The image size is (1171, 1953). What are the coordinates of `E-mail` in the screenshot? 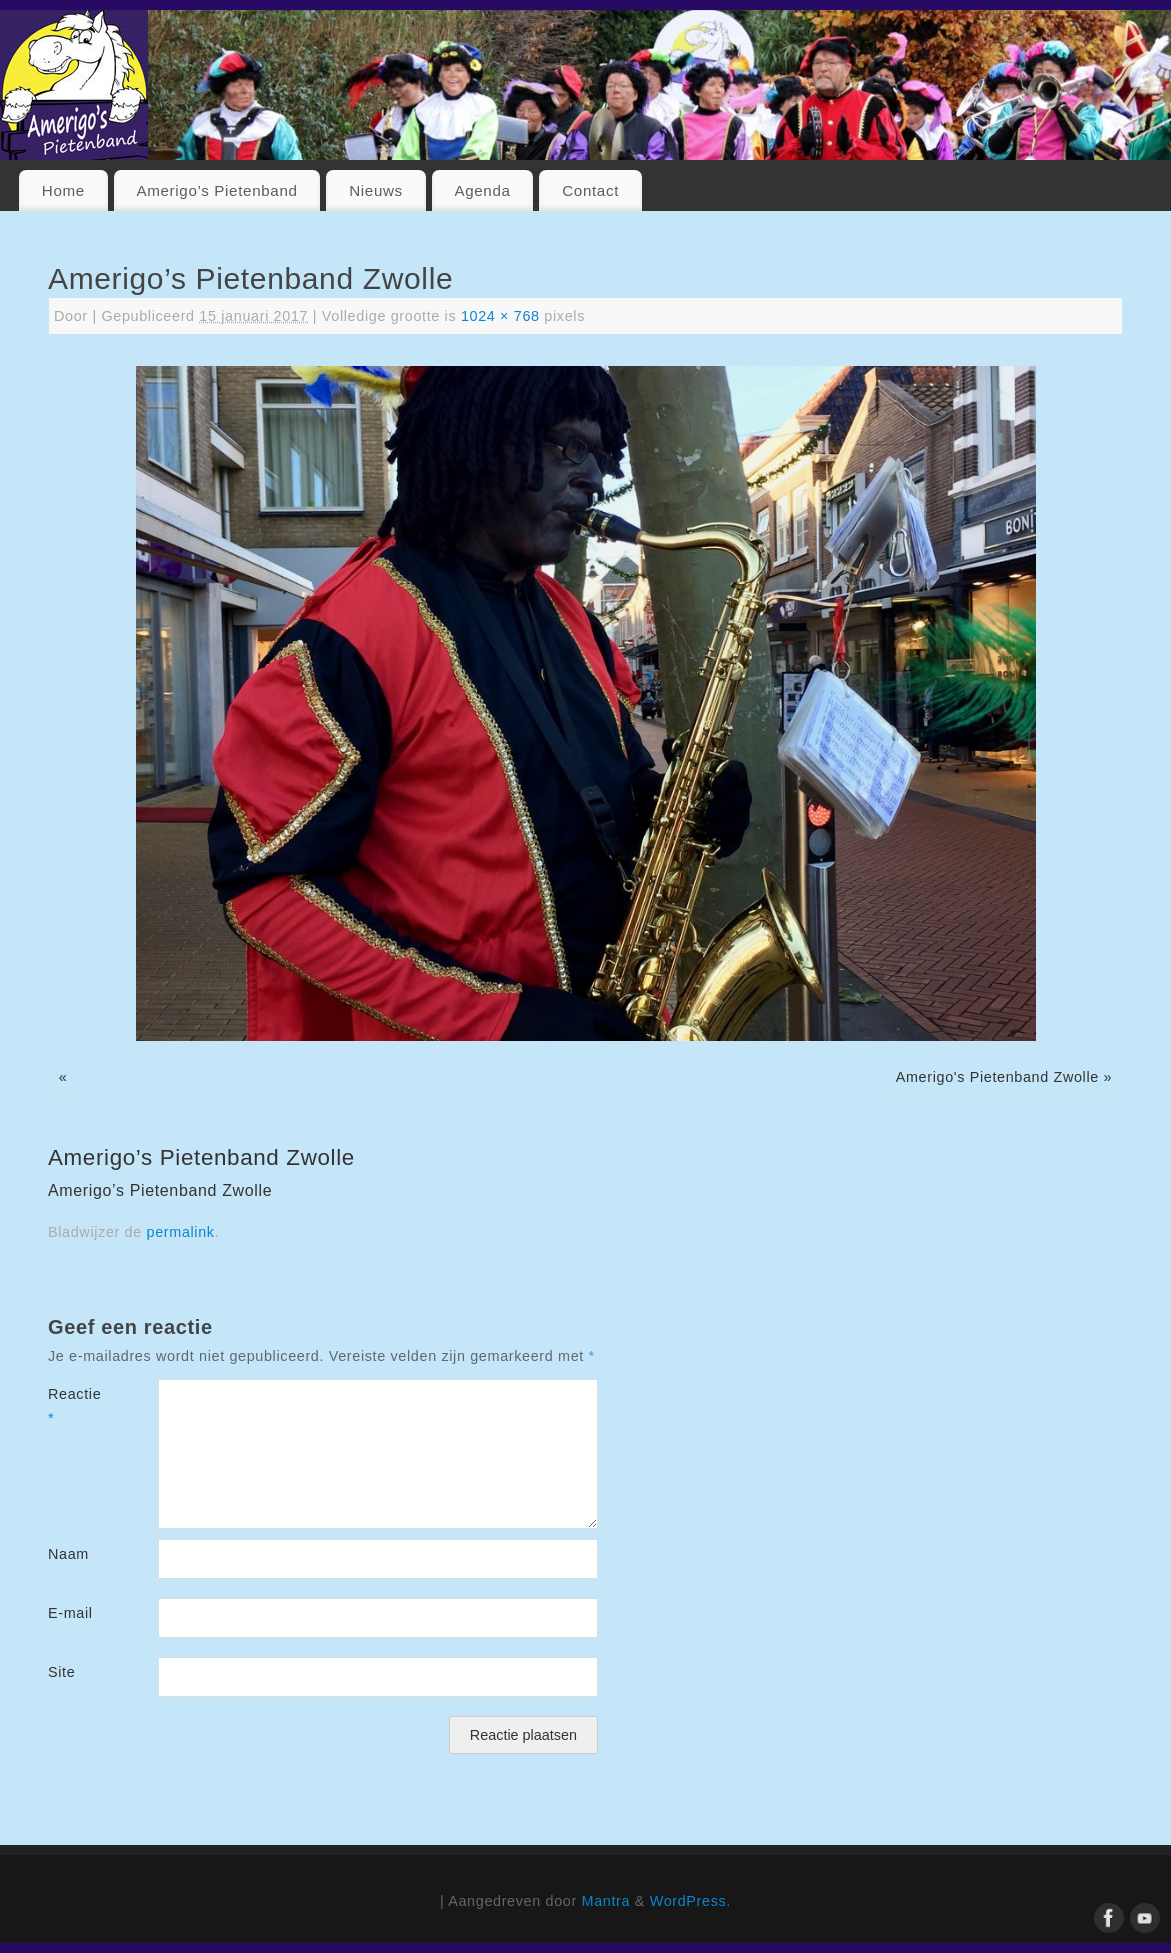 It's located at (70, 1613).